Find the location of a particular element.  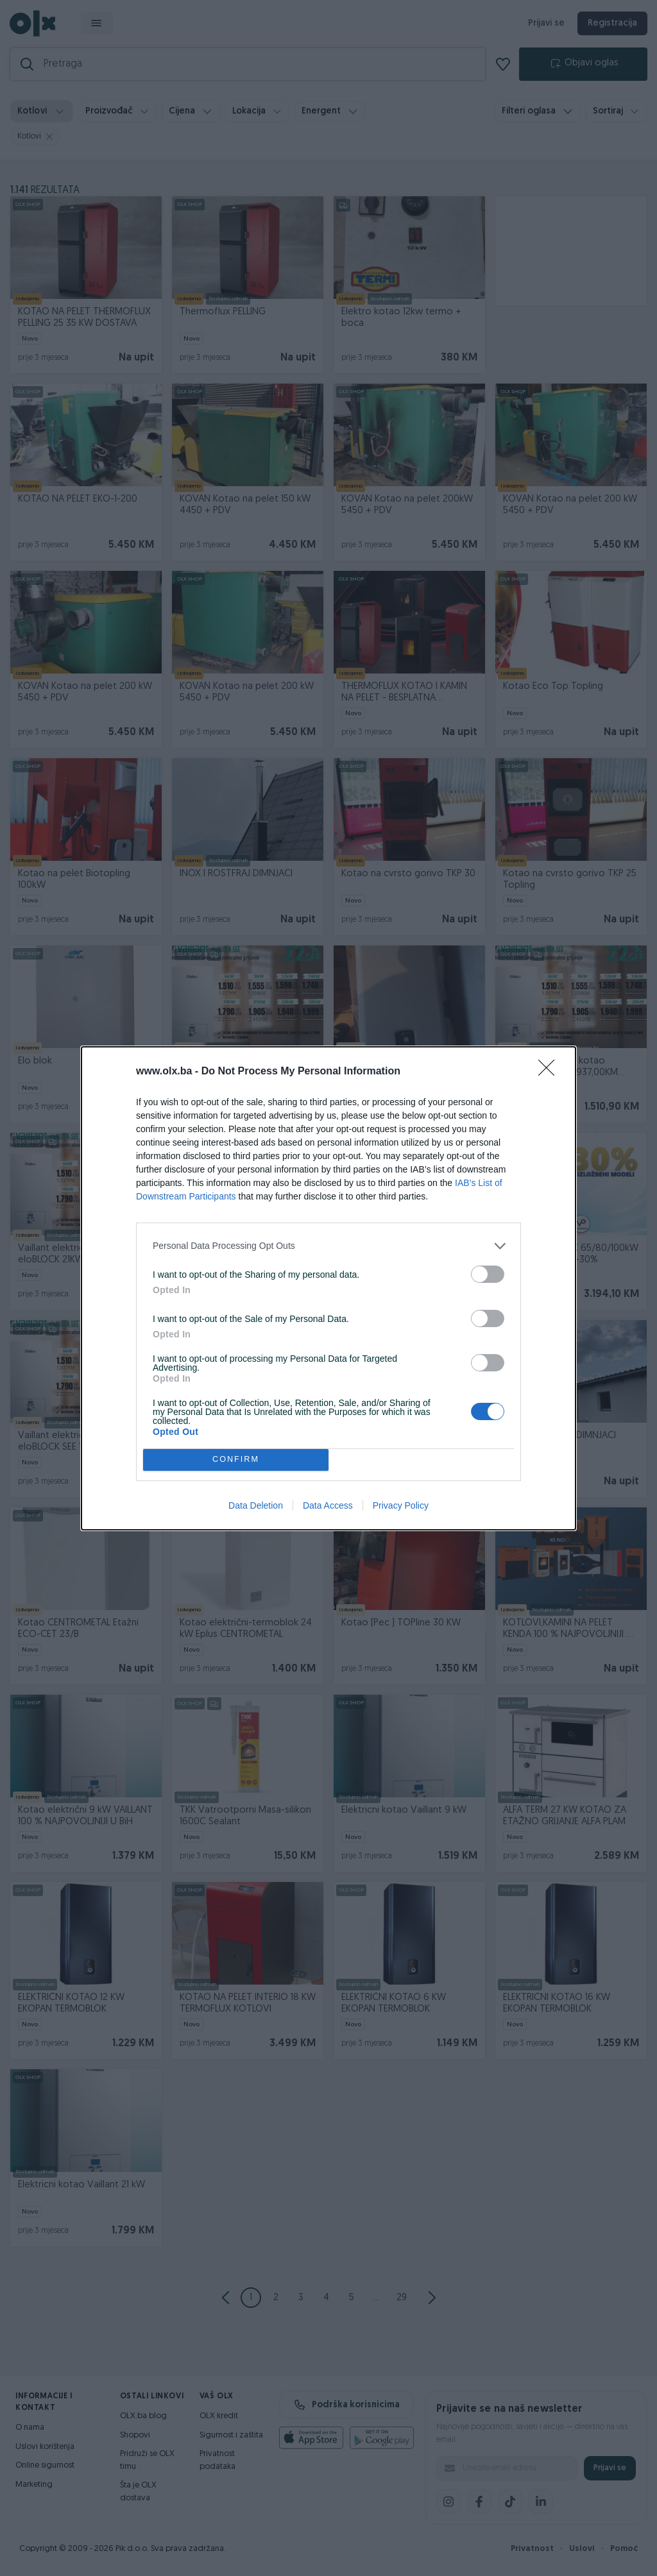

[switch] is located at coordinates (487, 1274).